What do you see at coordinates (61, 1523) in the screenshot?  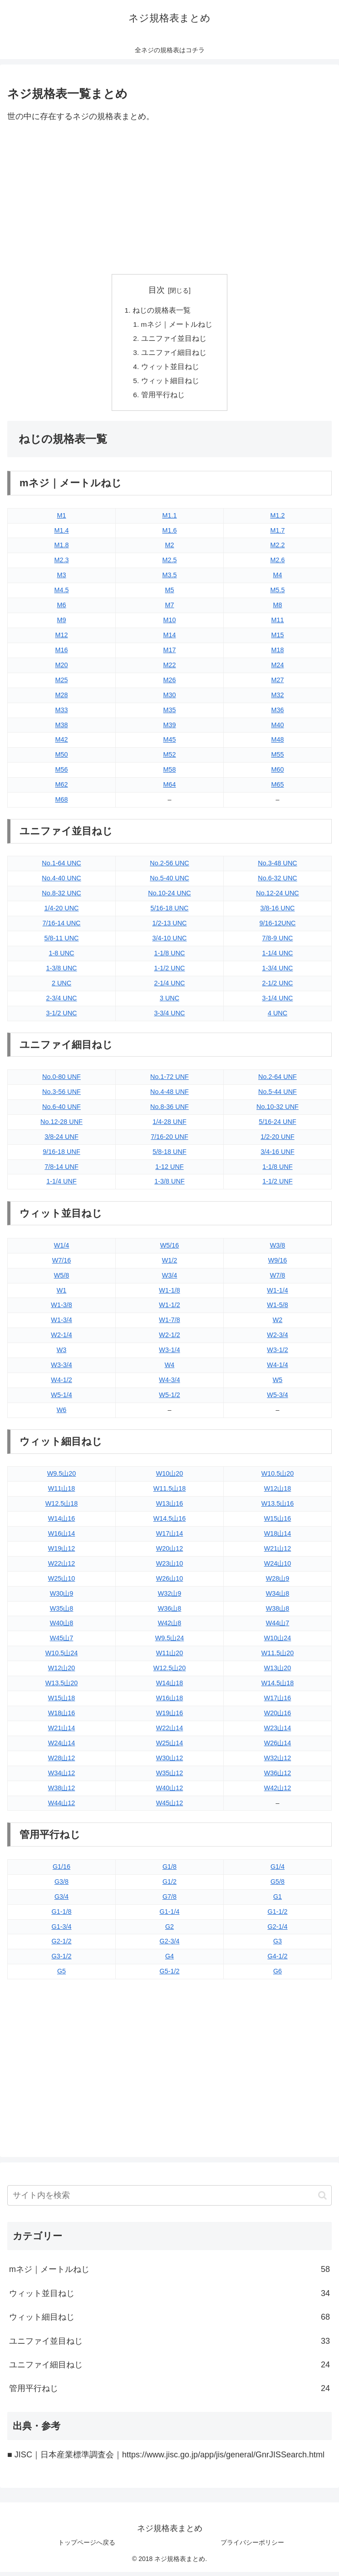 I see `W14山16` at bounding box center [61, 1523].